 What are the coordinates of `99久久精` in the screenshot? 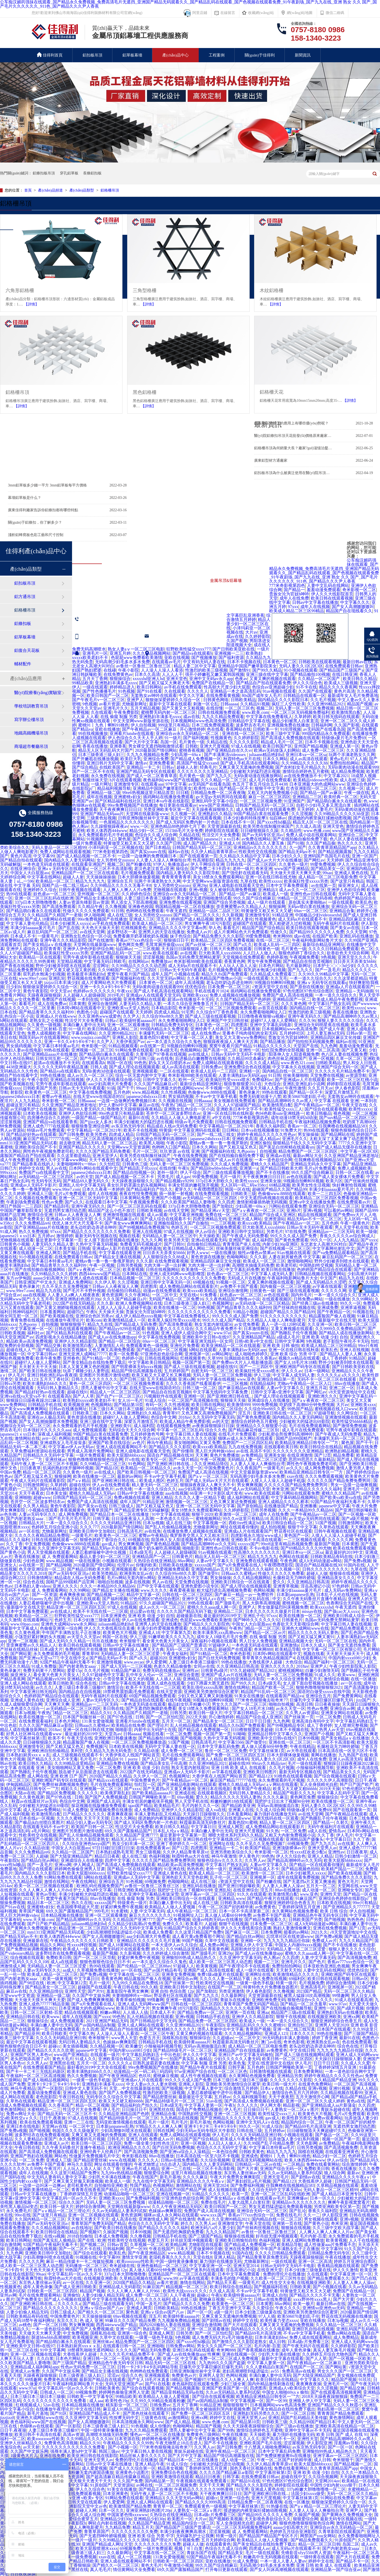 It's located at (149, 1987).